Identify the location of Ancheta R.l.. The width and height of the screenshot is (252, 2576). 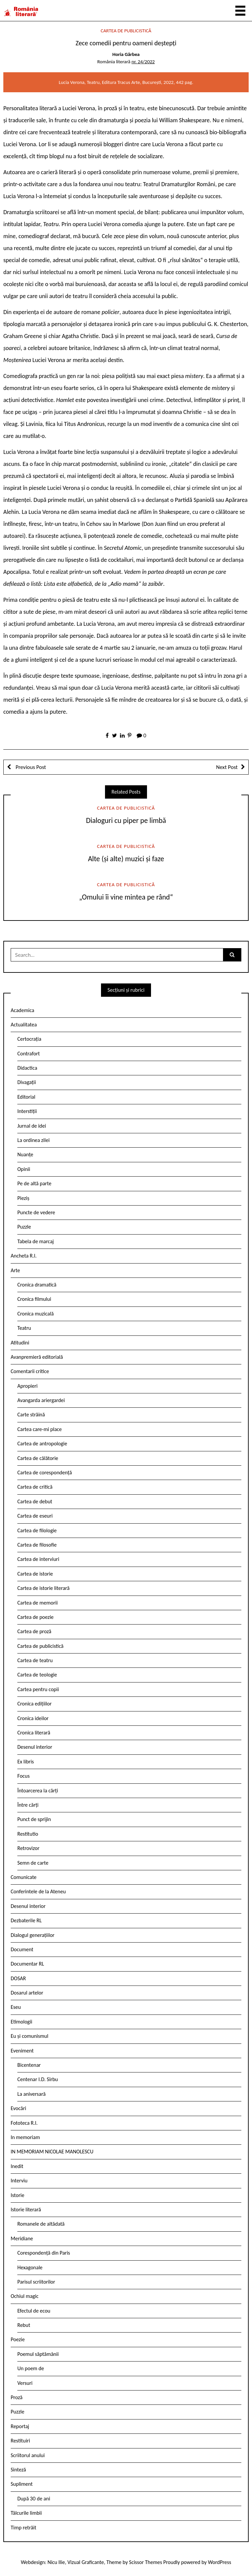
(24, 1256).